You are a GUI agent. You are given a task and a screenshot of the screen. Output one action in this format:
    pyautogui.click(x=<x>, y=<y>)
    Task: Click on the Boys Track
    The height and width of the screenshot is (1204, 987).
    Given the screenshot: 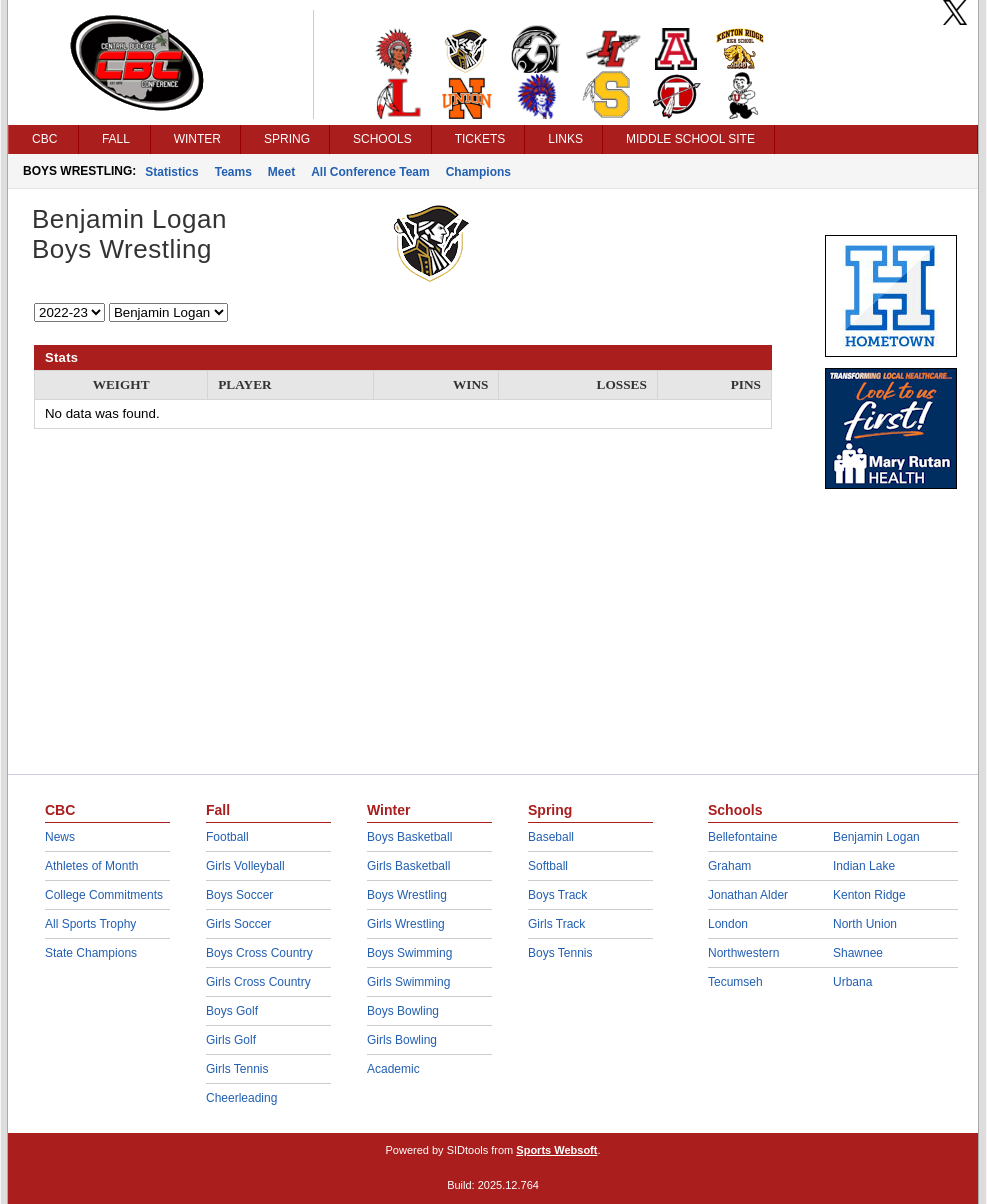 What is the action you would take?
    pyautogui.click(x=557, y=895)
    